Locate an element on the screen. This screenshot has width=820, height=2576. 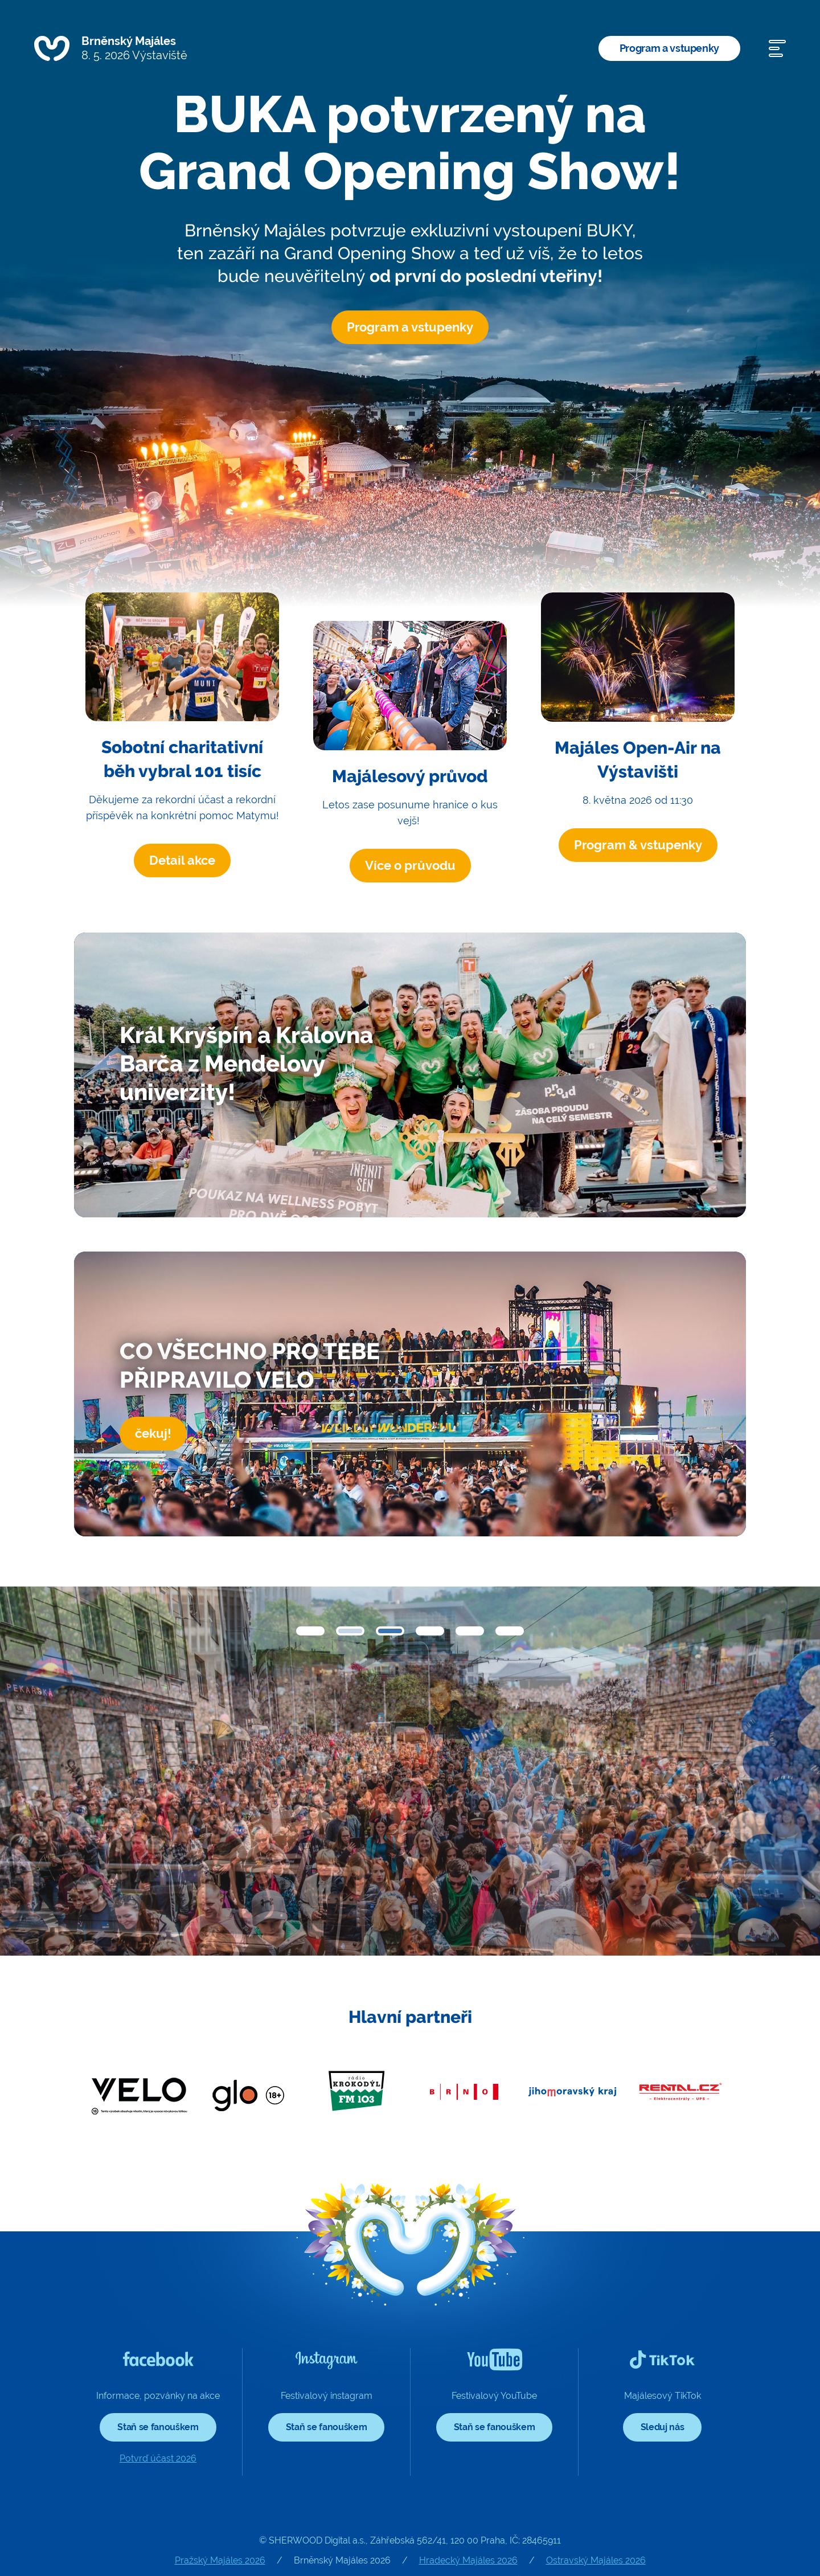
Staň se fanouškem is located at coordinates (158, 2427).